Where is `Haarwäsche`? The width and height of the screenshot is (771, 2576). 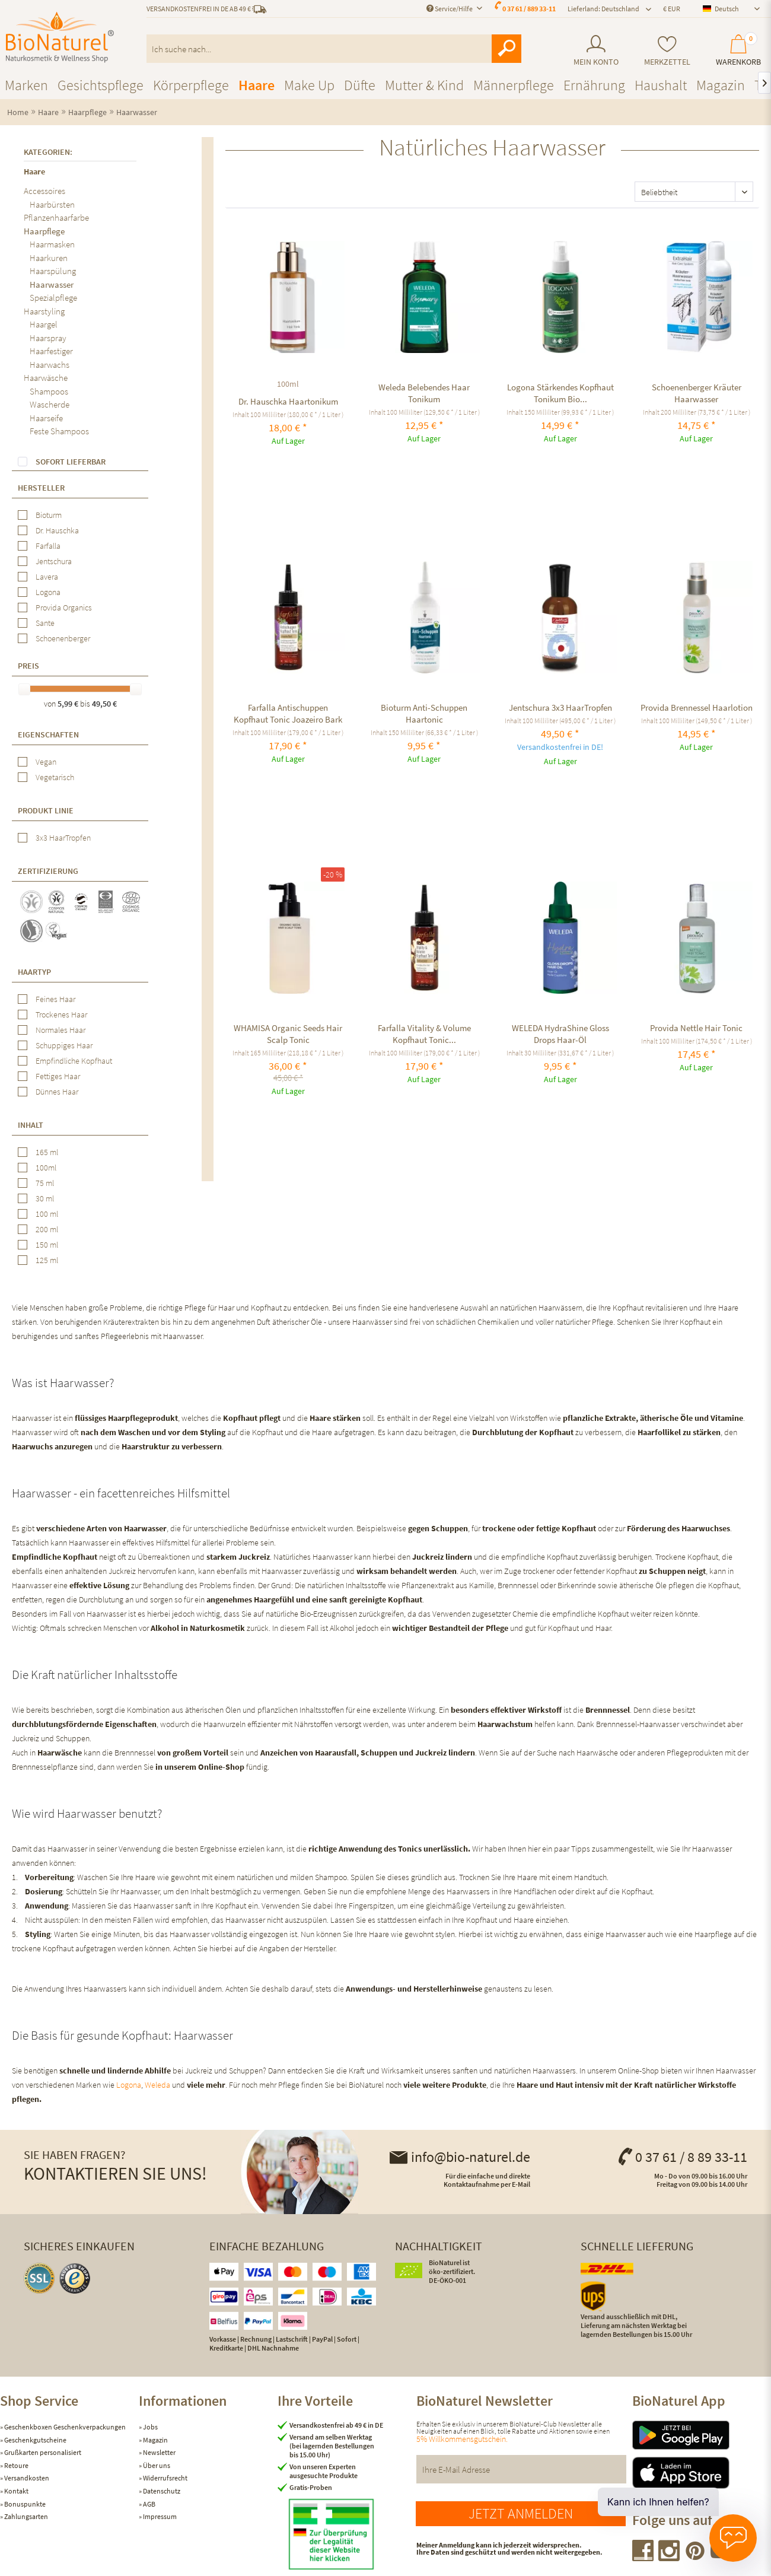 Haarwäsche is located at coordinates (46, 377).